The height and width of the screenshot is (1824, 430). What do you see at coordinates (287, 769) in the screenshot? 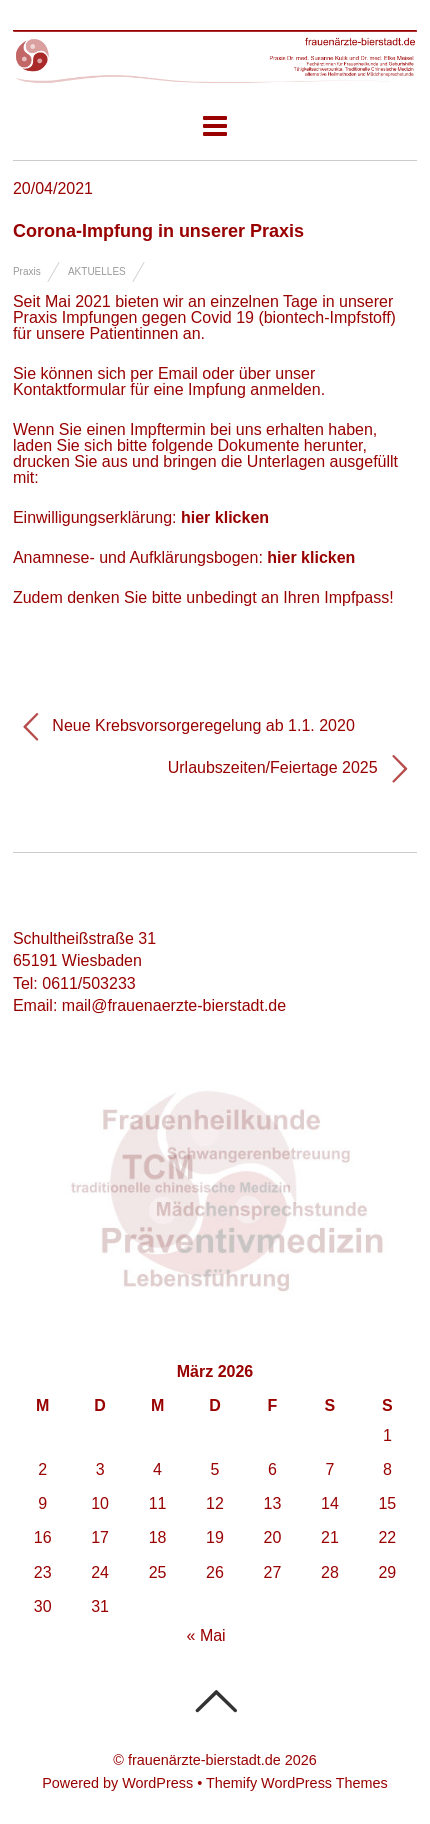
I see `Urlaubszeiten/Feiertage 2025` at bounding box center [287, 769].